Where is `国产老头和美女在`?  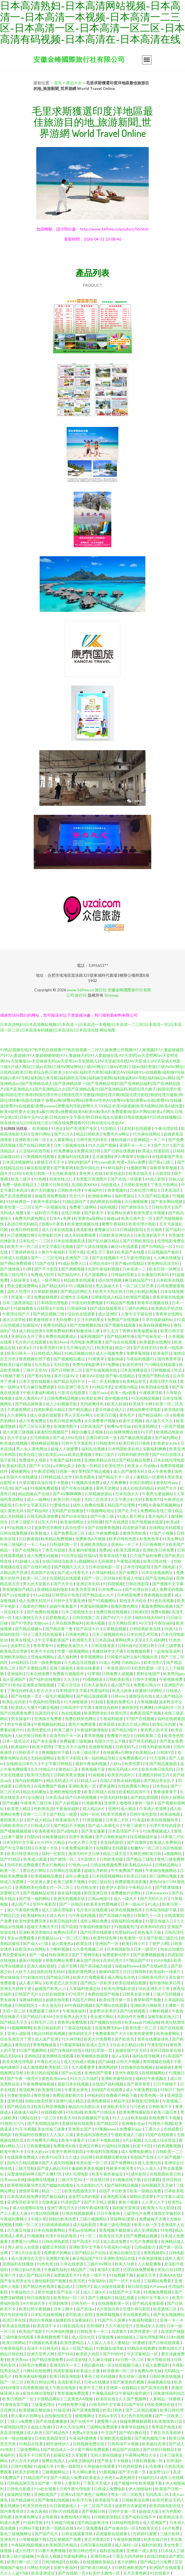
国产老头和美女在 is located at coordinates (16, 2280).